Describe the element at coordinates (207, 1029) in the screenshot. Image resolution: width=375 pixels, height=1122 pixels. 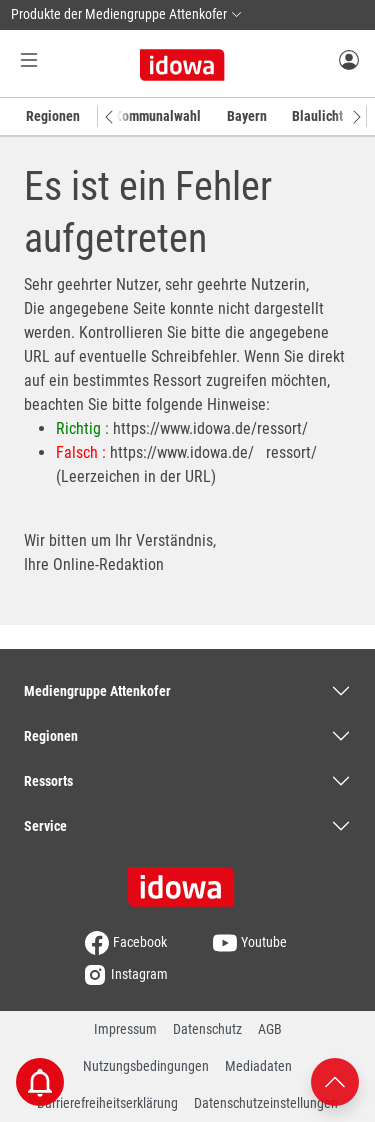
I see `Datenschutz` at that location.